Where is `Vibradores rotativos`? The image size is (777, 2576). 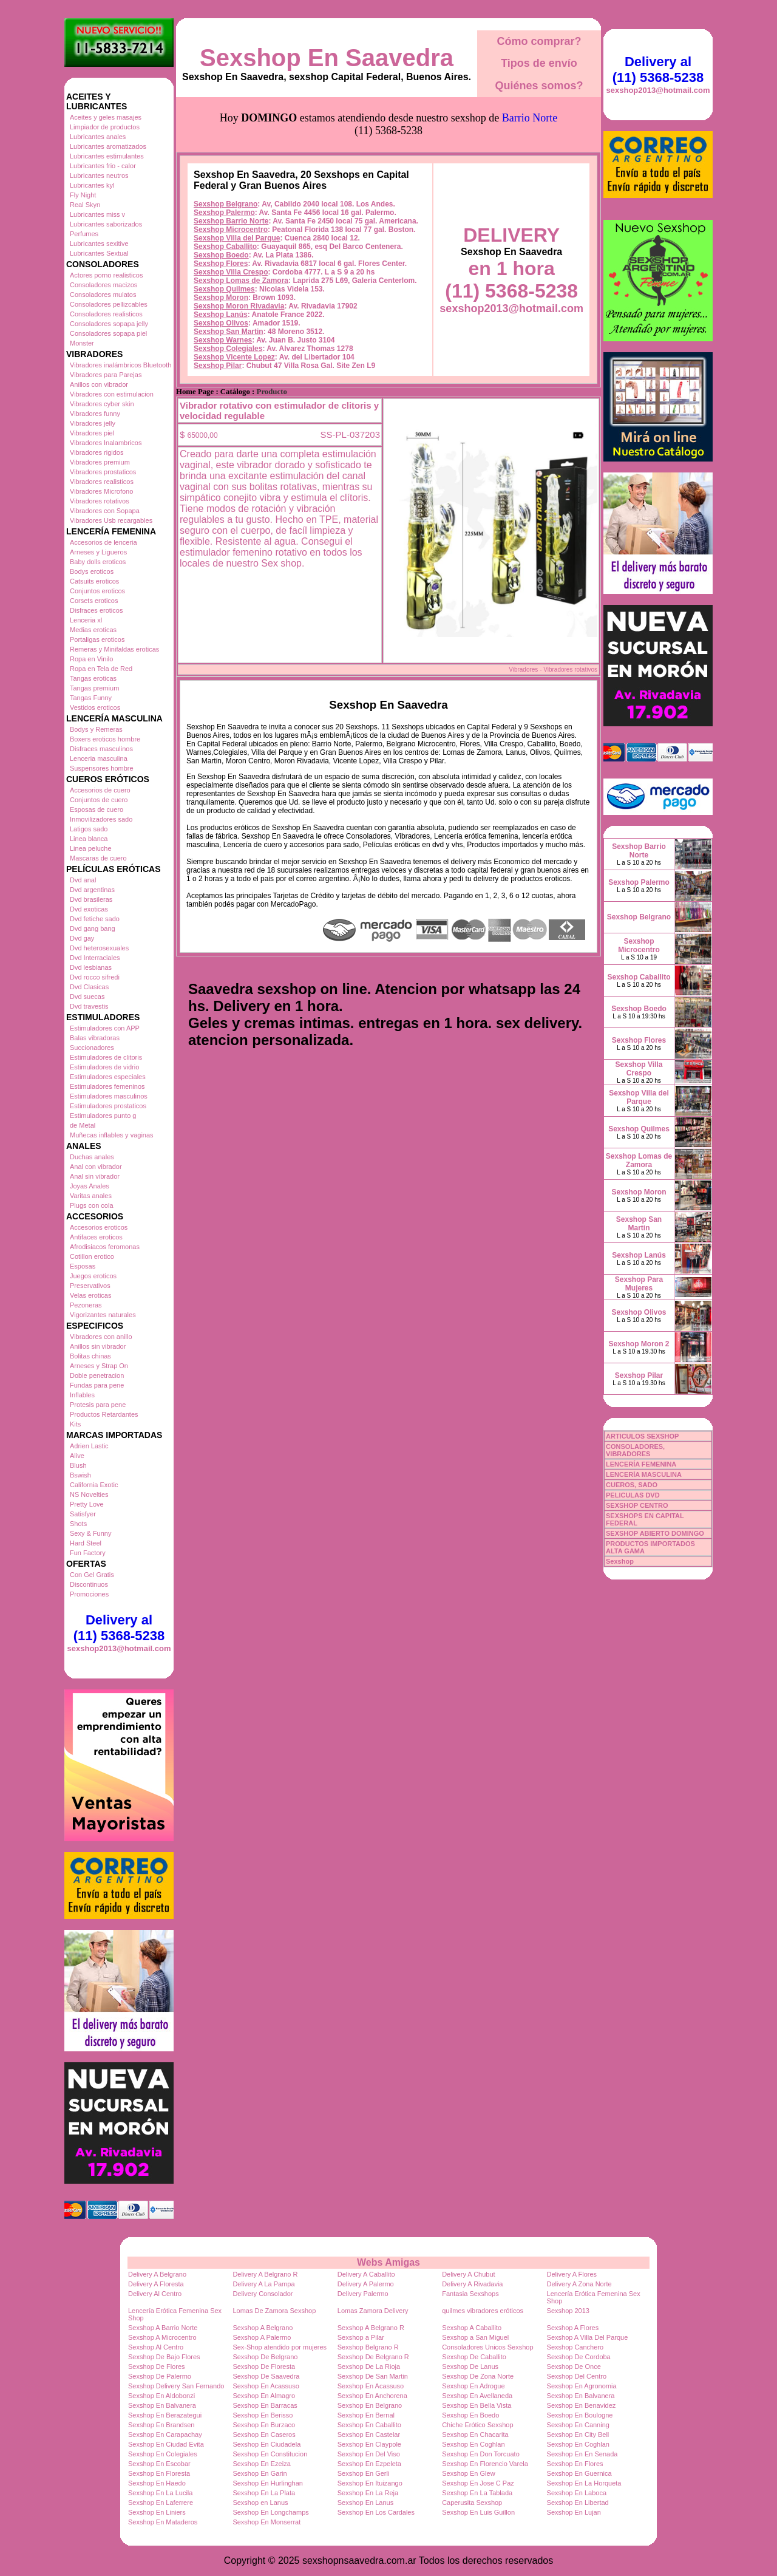
Vibradores rotativos is located at coordinates (99, 501).